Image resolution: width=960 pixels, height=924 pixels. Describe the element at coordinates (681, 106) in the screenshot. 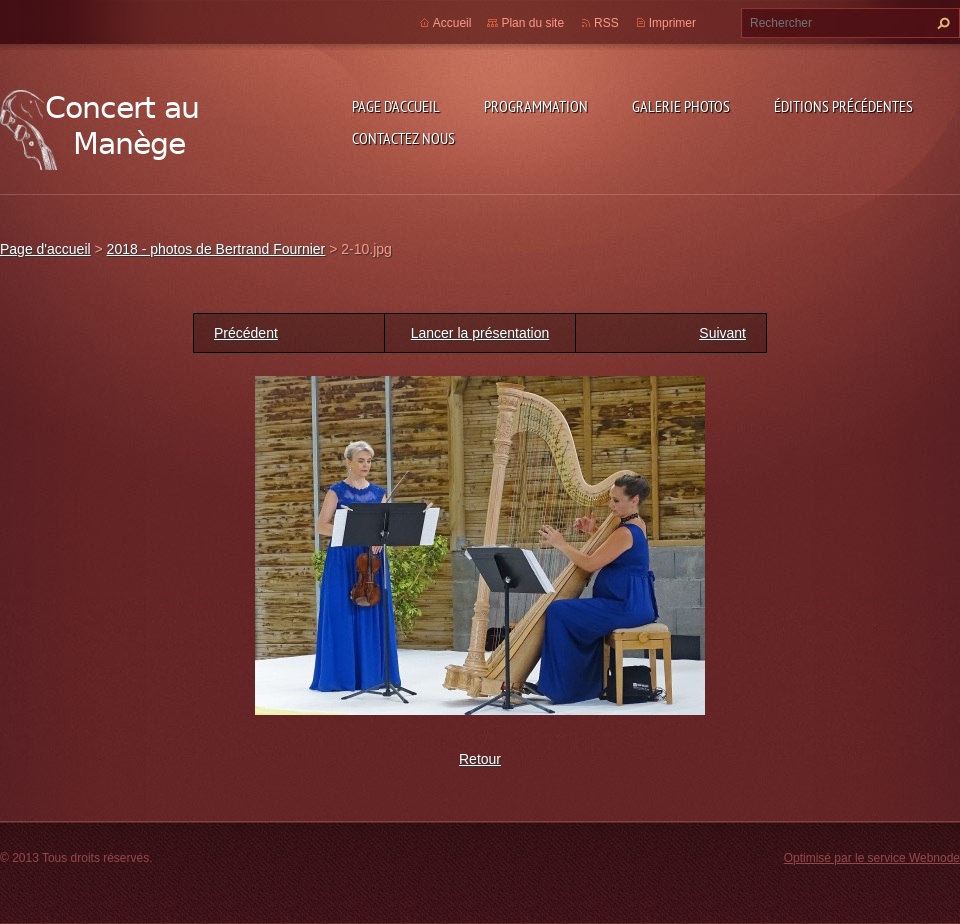

I see `Galerie photos` at that location.